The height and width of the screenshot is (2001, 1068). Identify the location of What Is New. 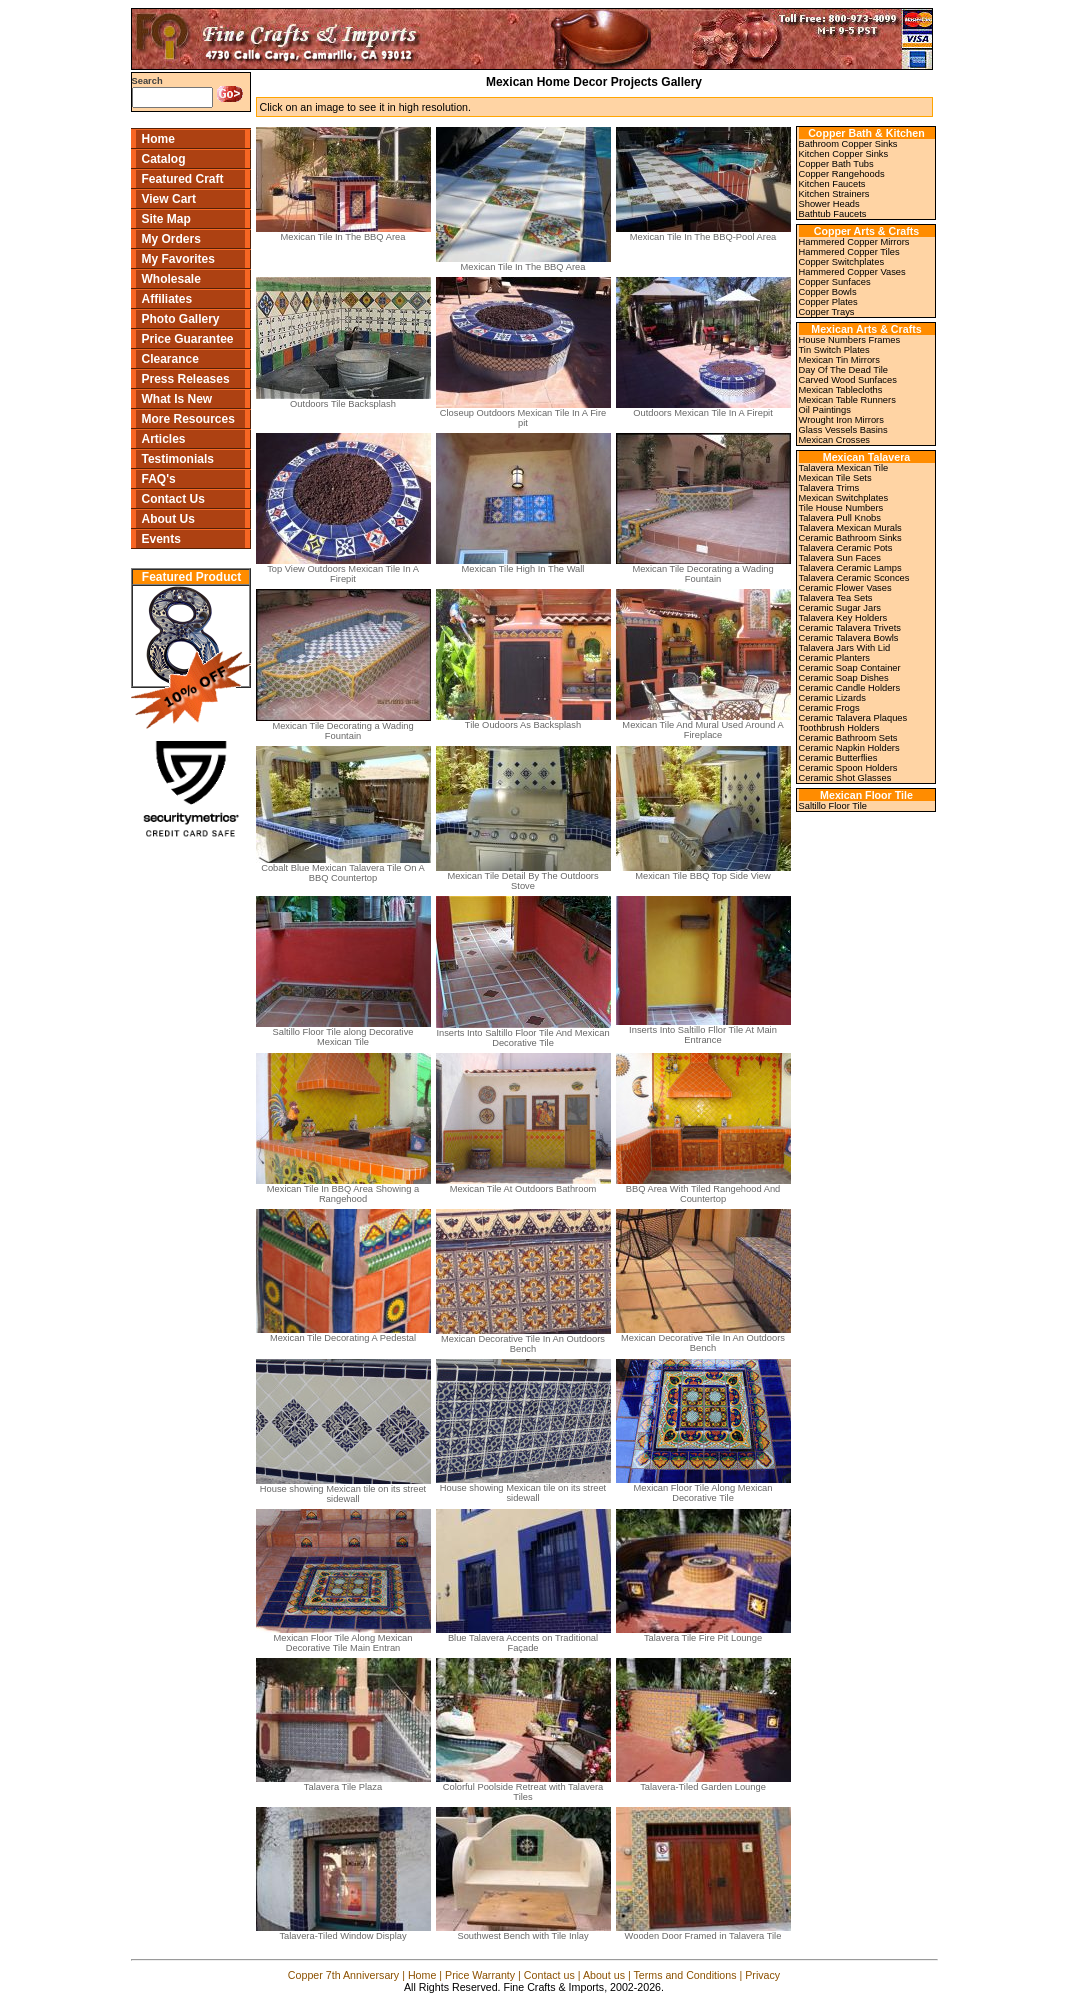
(177, 399).